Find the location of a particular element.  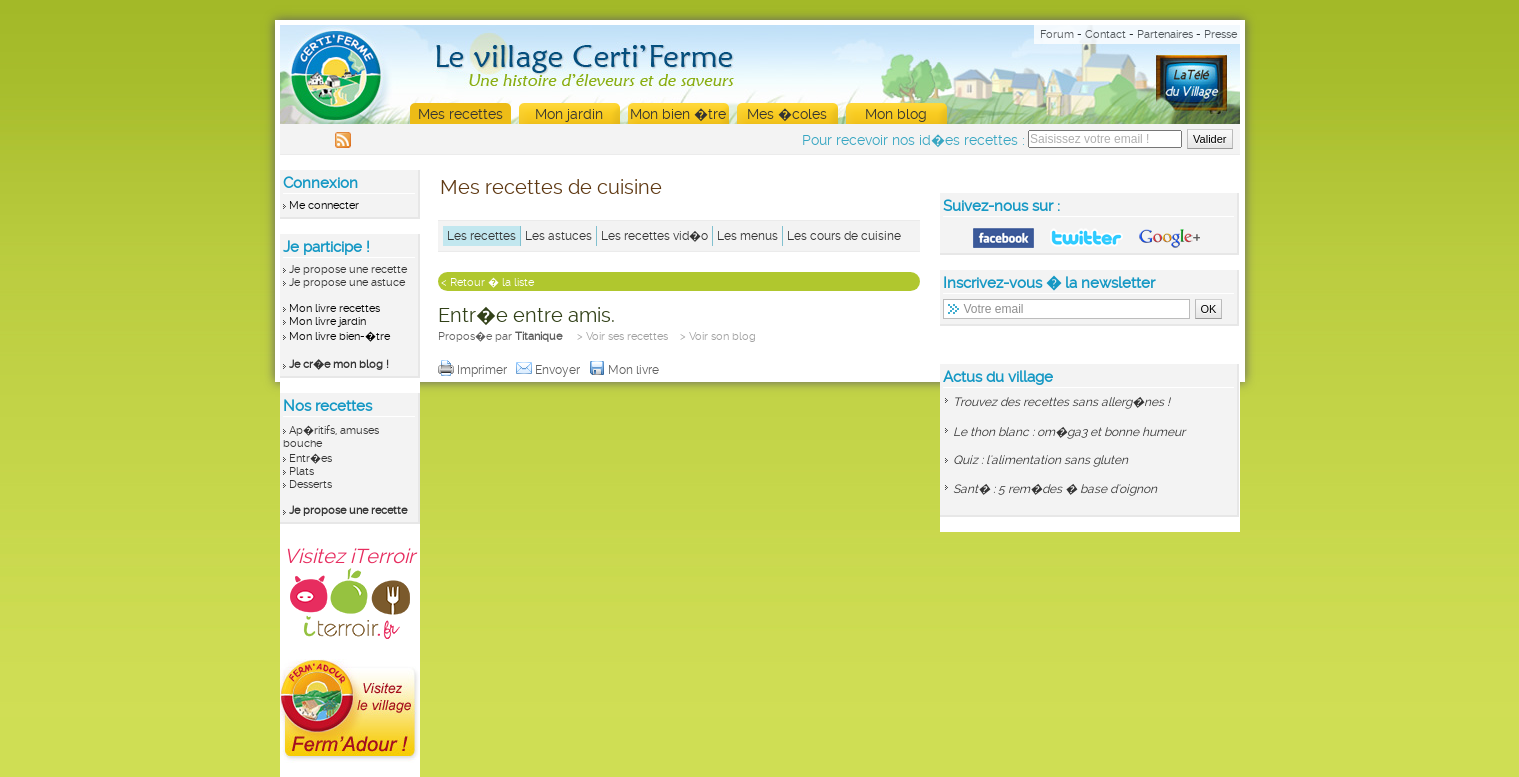

Sant� : 5 rem�des � base d'oignon is located at coordinates (1055, 489).